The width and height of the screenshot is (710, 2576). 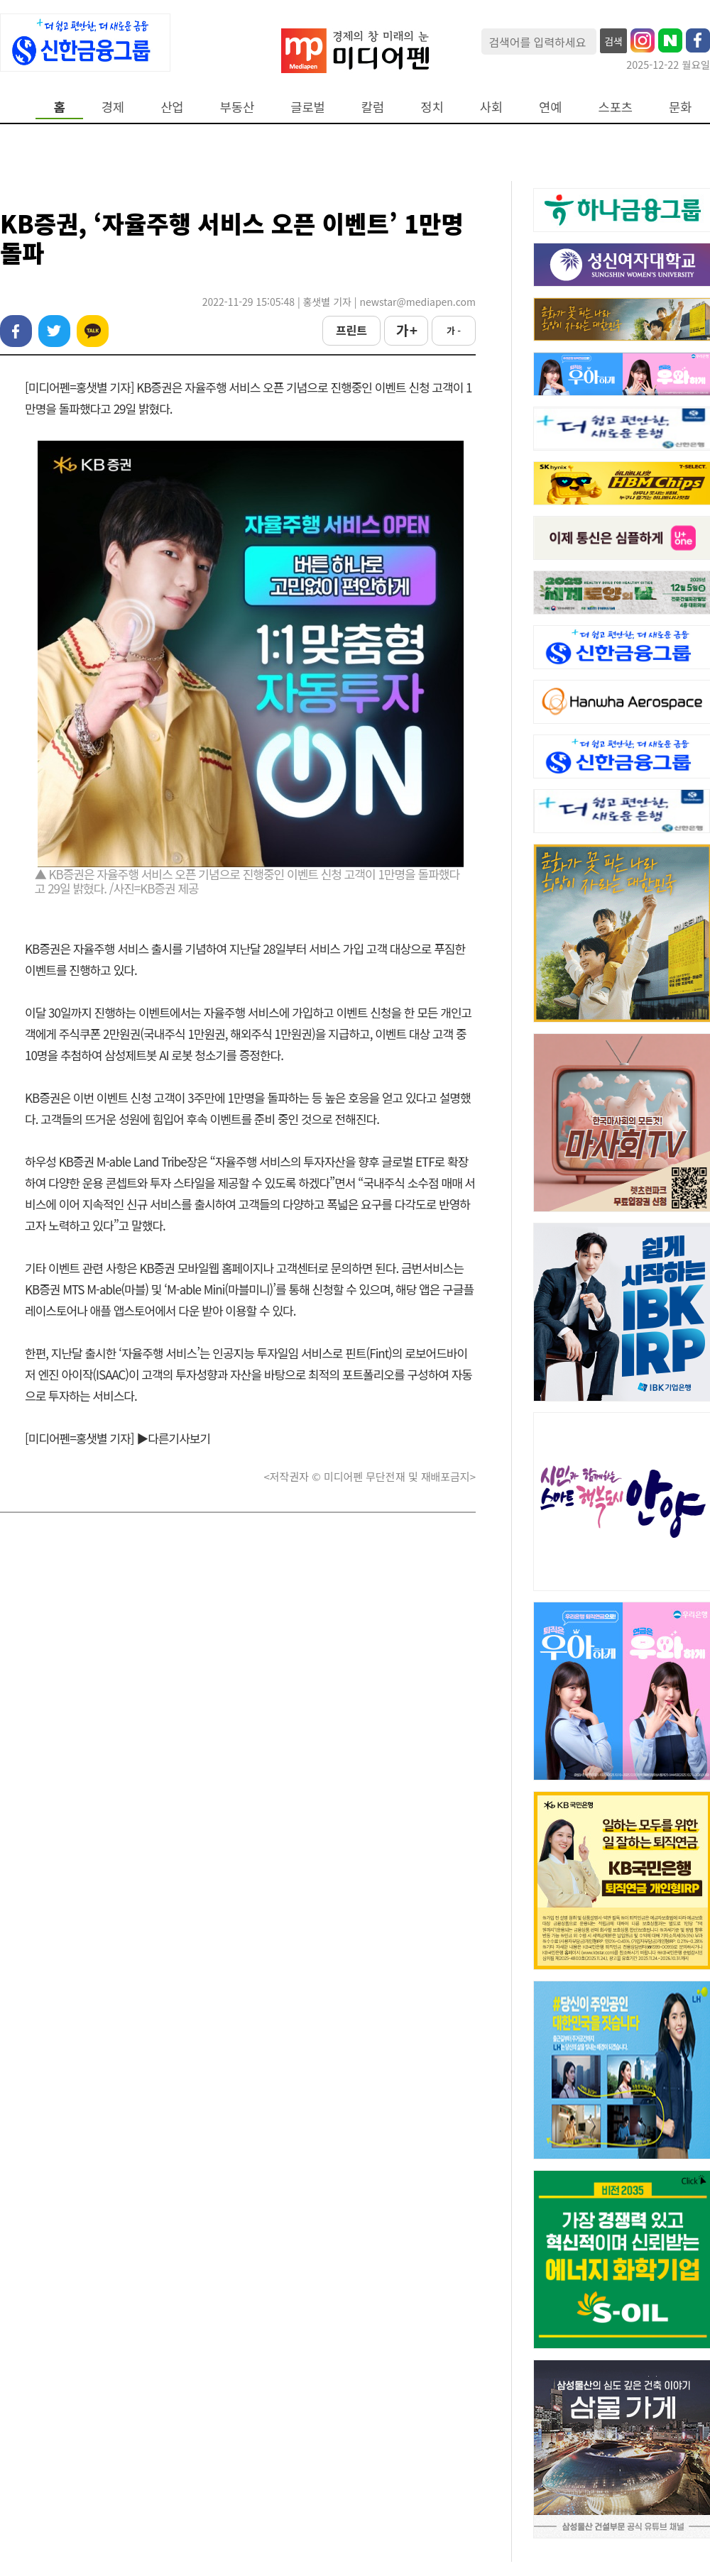 I want to click on 부동산, so click(x=237, y=107).